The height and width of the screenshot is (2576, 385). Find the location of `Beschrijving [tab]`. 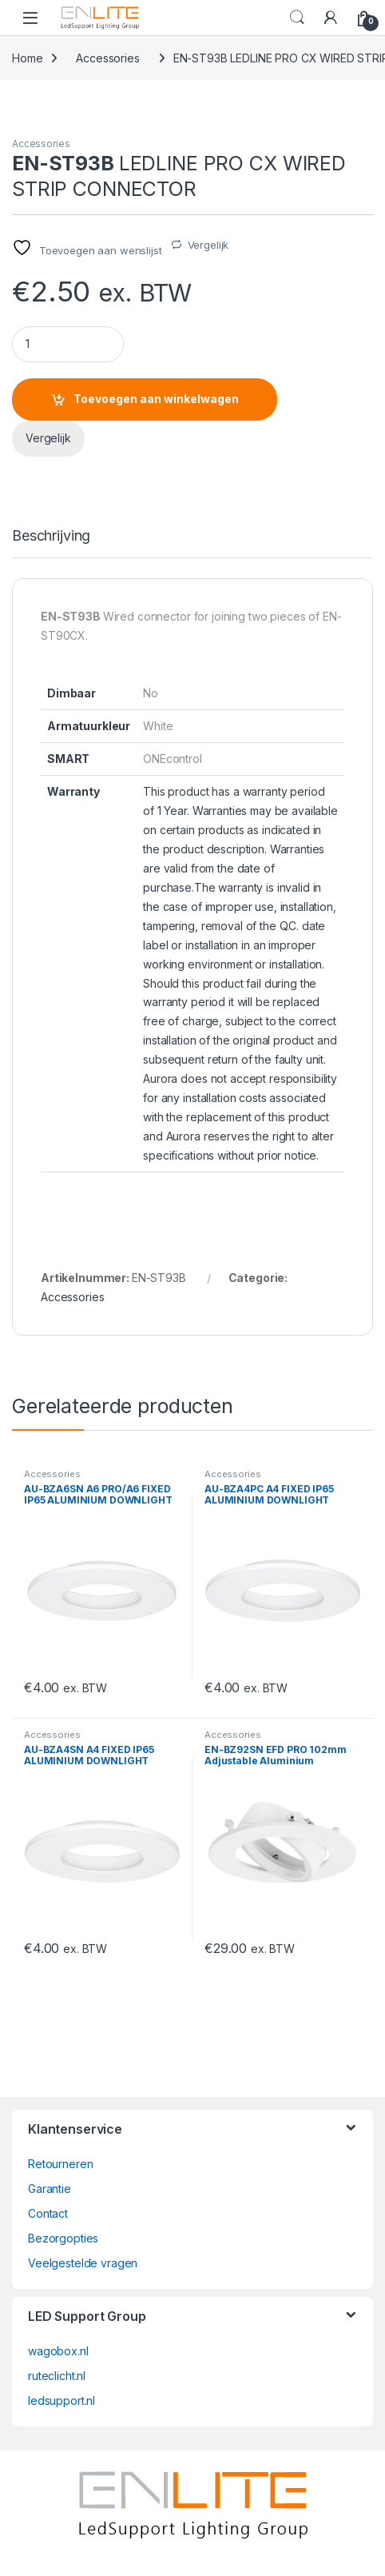

Beschrijving [tab] is located at coordinates (51, 536).